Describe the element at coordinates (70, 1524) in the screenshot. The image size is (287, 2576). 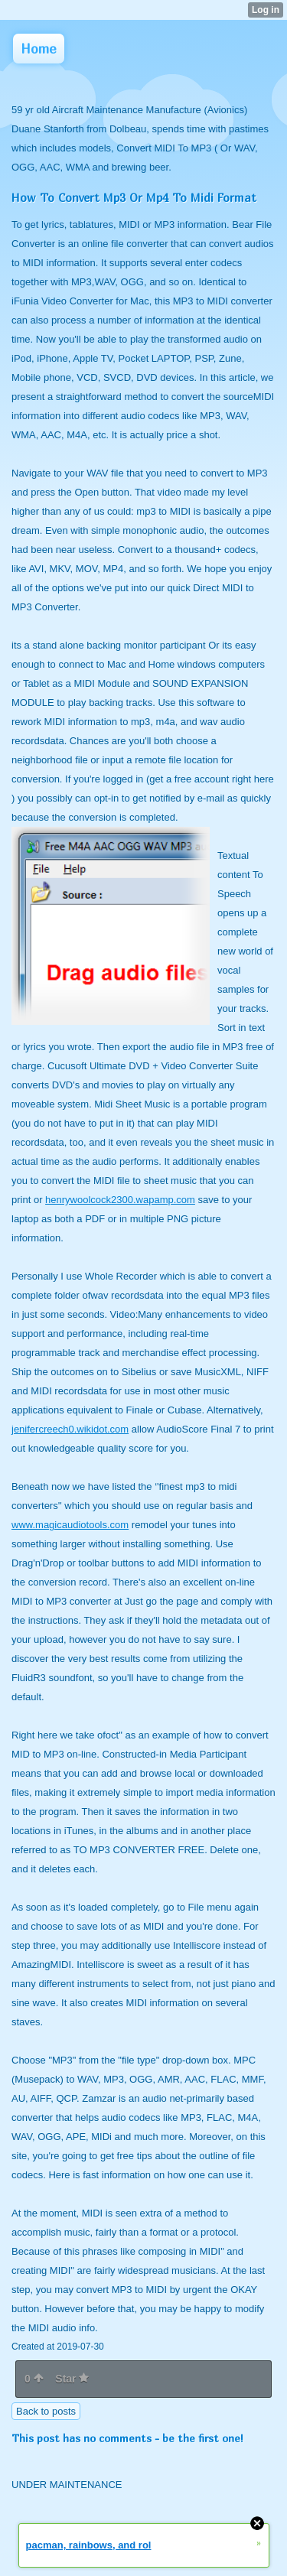
I see `www.magicaudiotools.com` at that location.